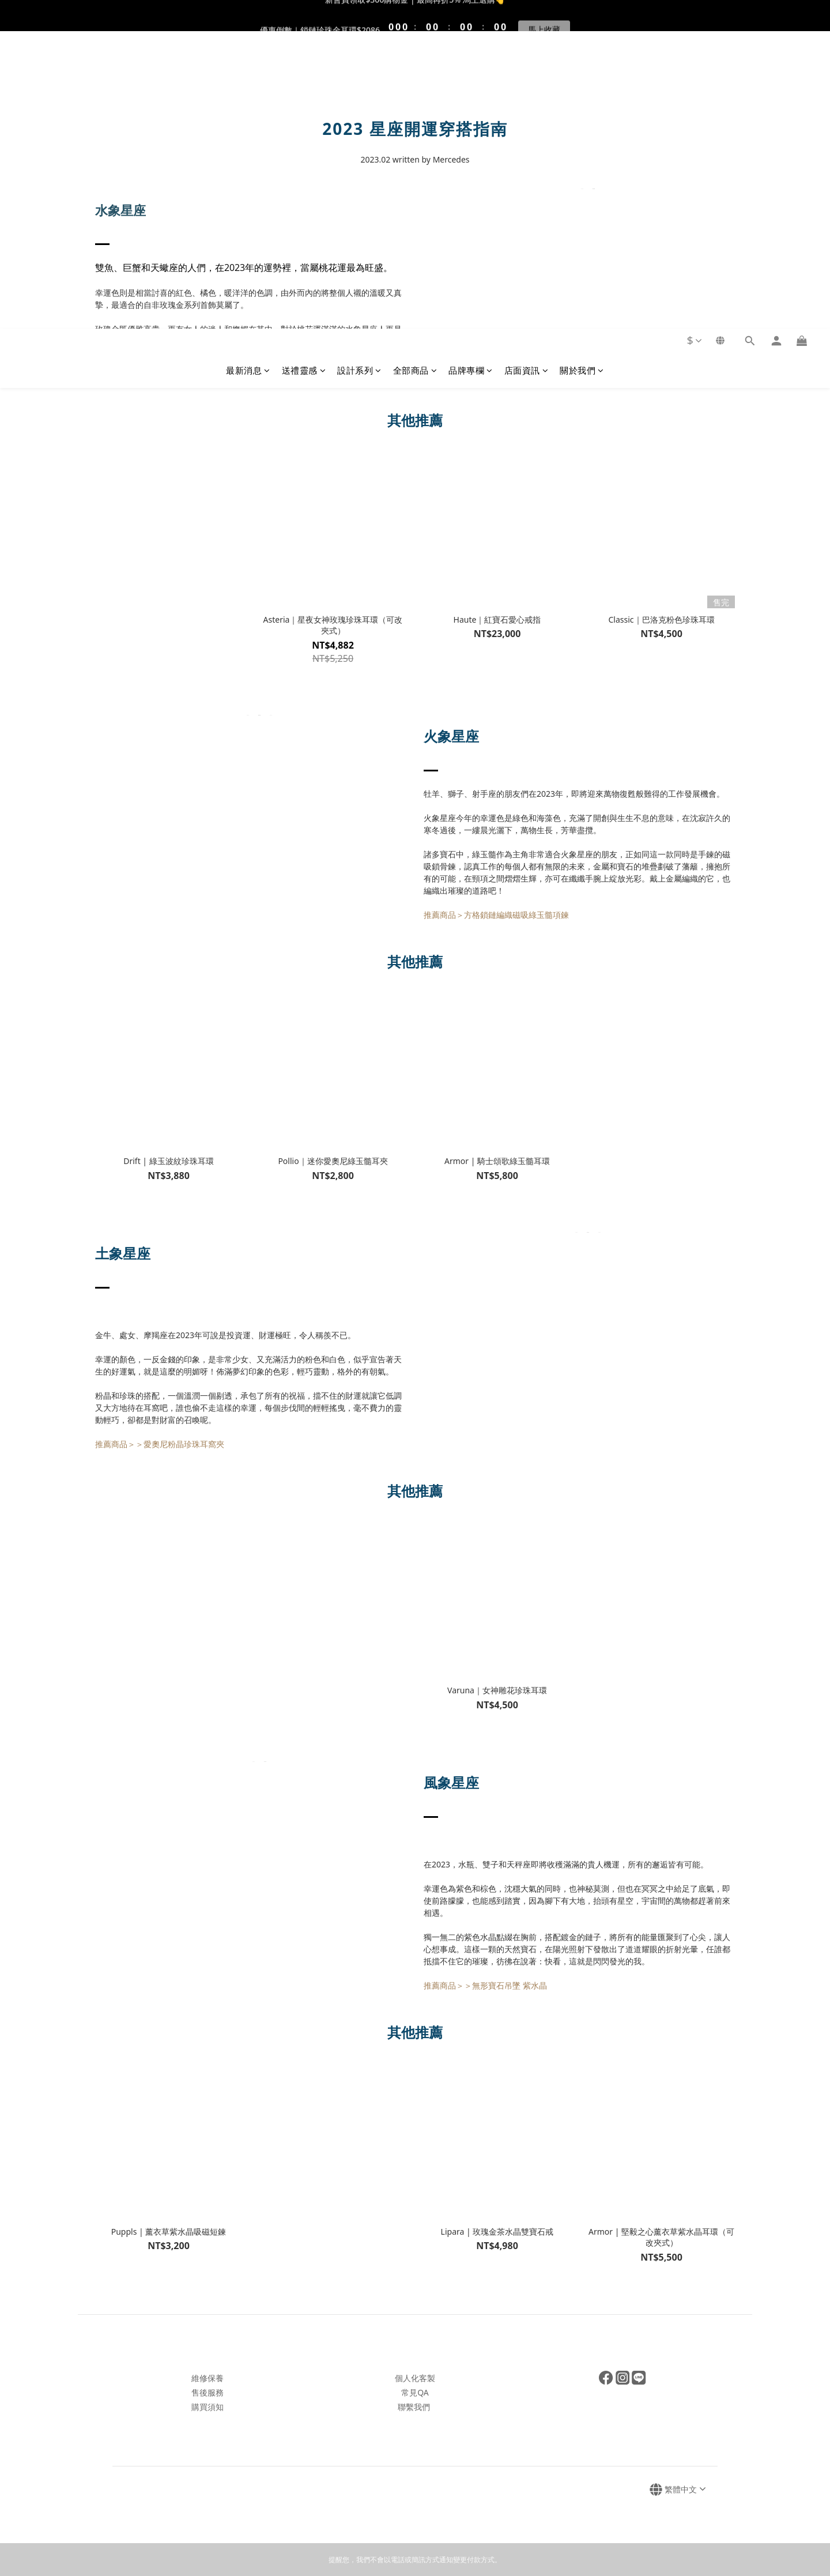  What do you see at coordinates (207, 2377) in the screenshot?
I see `維修保養` at bounding box center [207, 2377].